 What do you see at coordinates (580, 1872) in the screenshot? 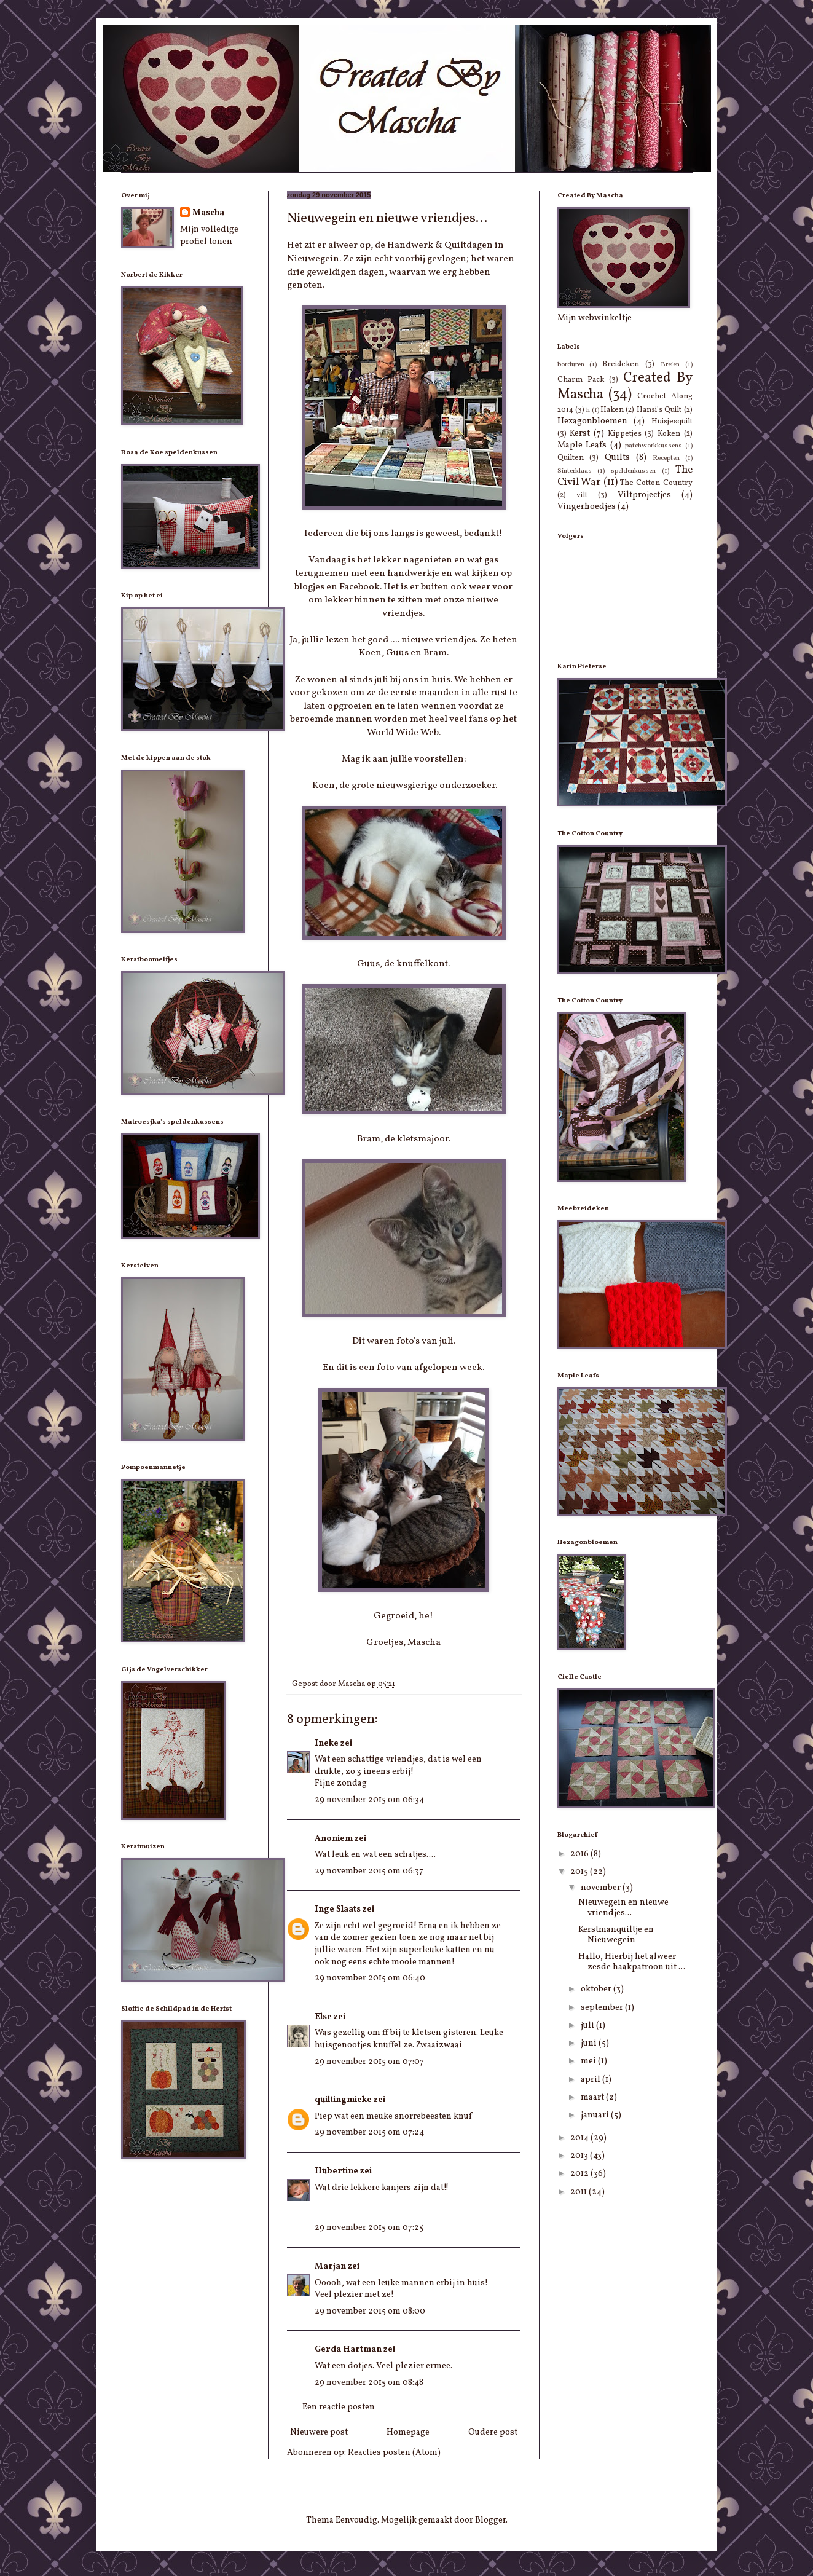
I see `2015` at bounding box center [580, 1872].